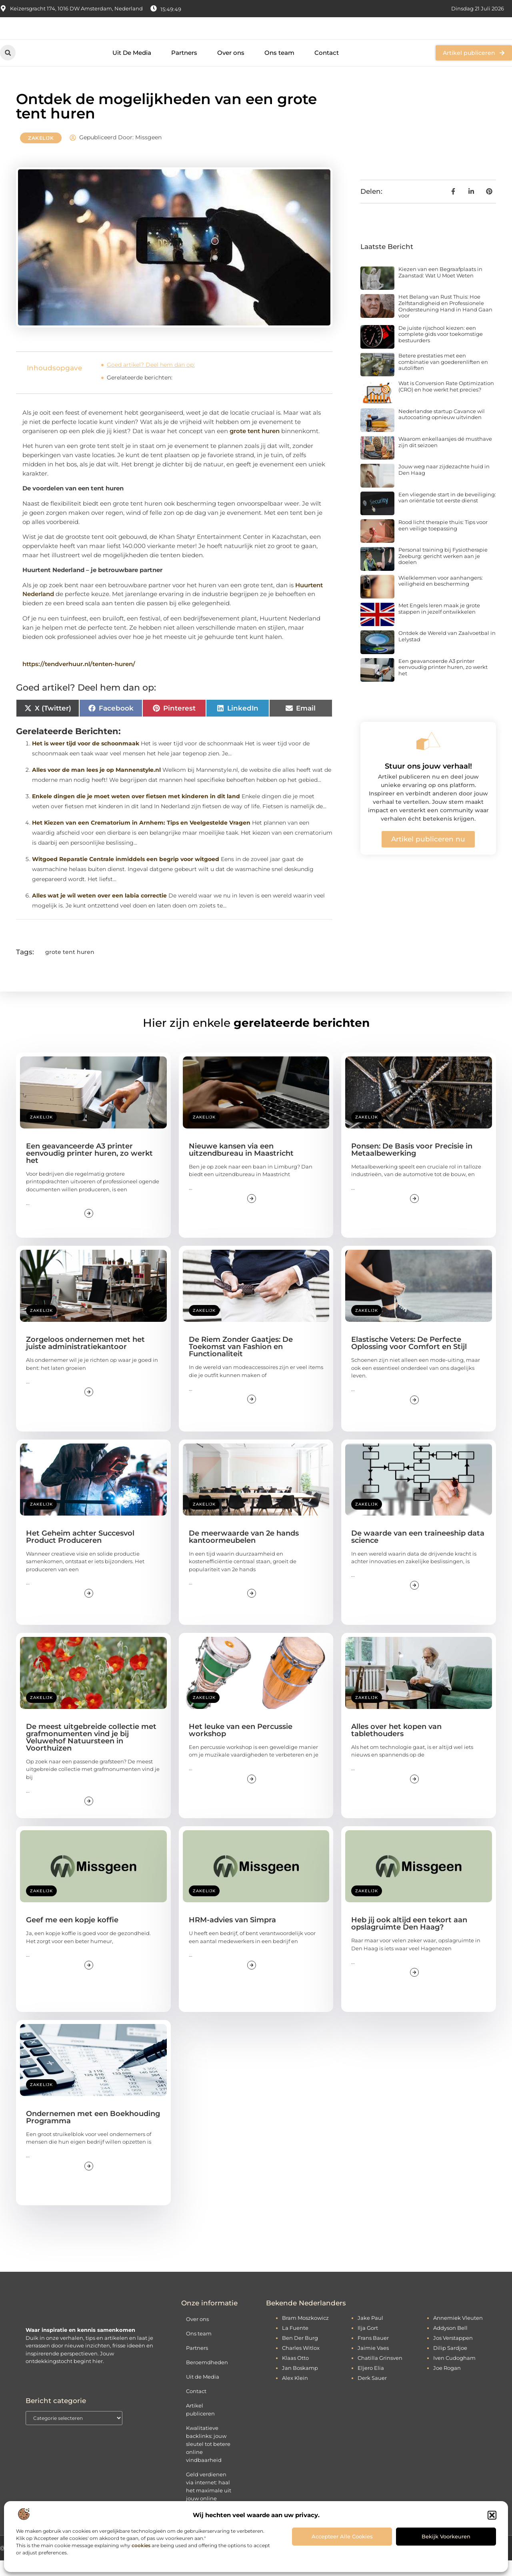  What do you see at coordinates (151, 380) in the screenshot?
I see `Goed artikel? Deel hem dan op:` at bounding box center [151, 380].